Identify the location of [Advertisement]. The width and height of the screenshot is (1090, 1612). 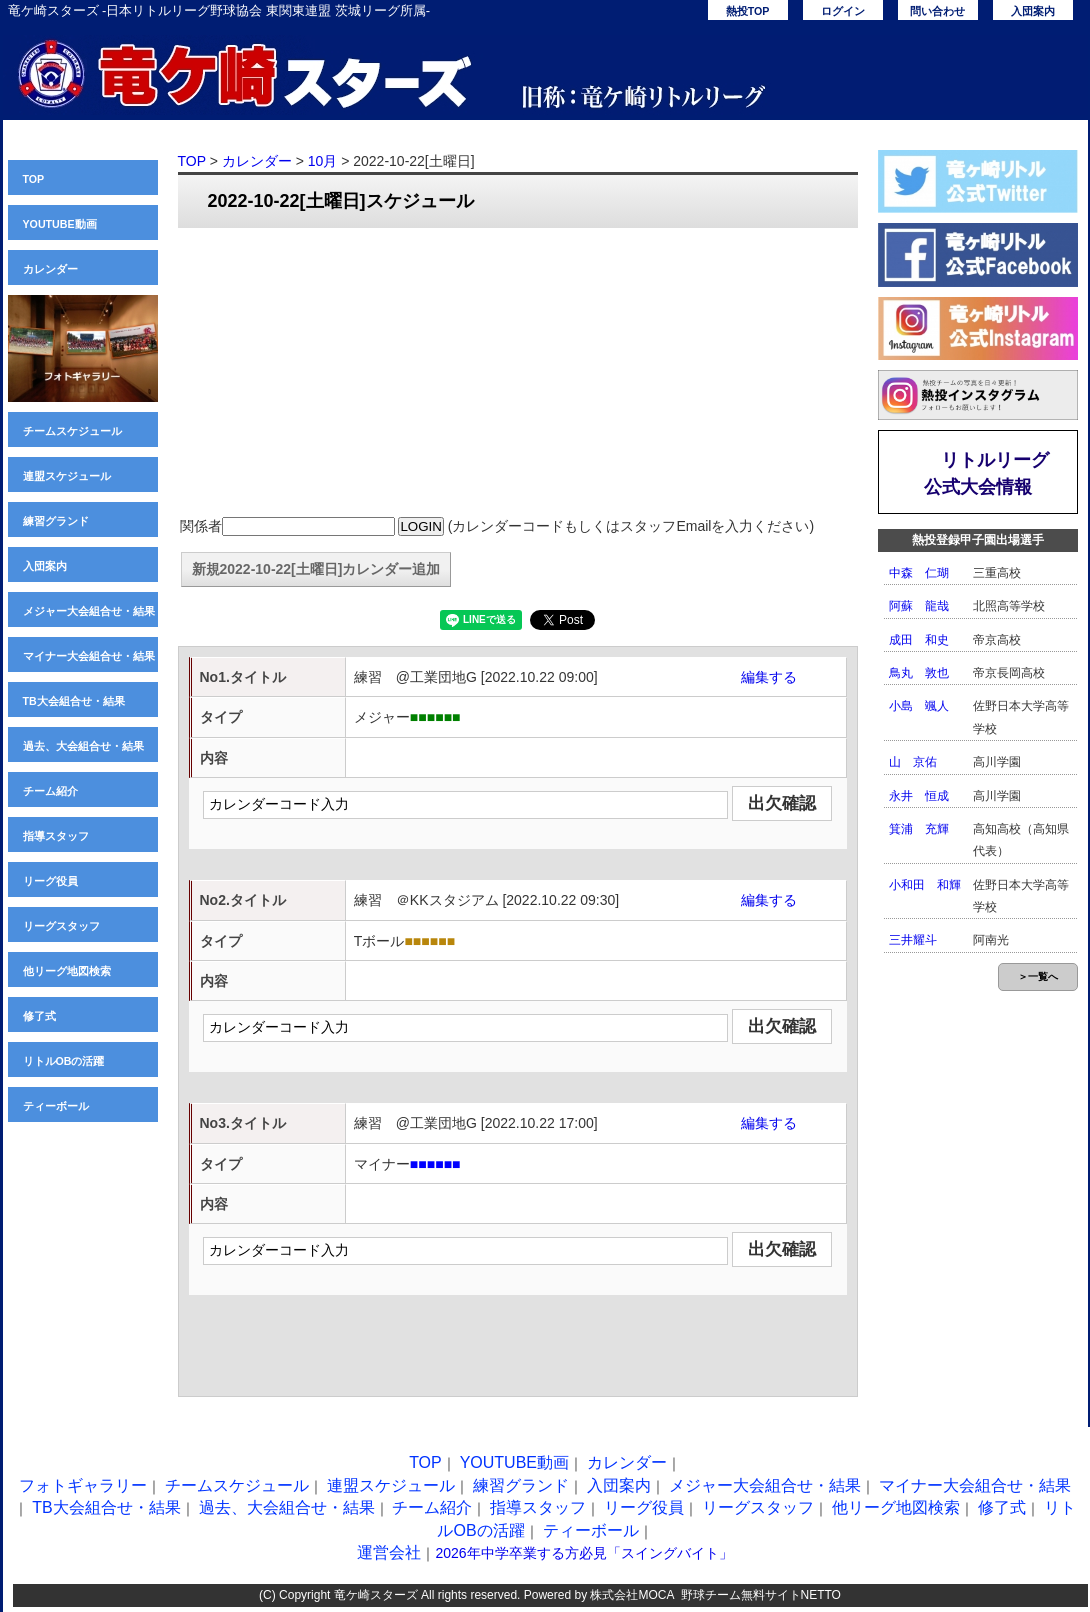
(518, 373).